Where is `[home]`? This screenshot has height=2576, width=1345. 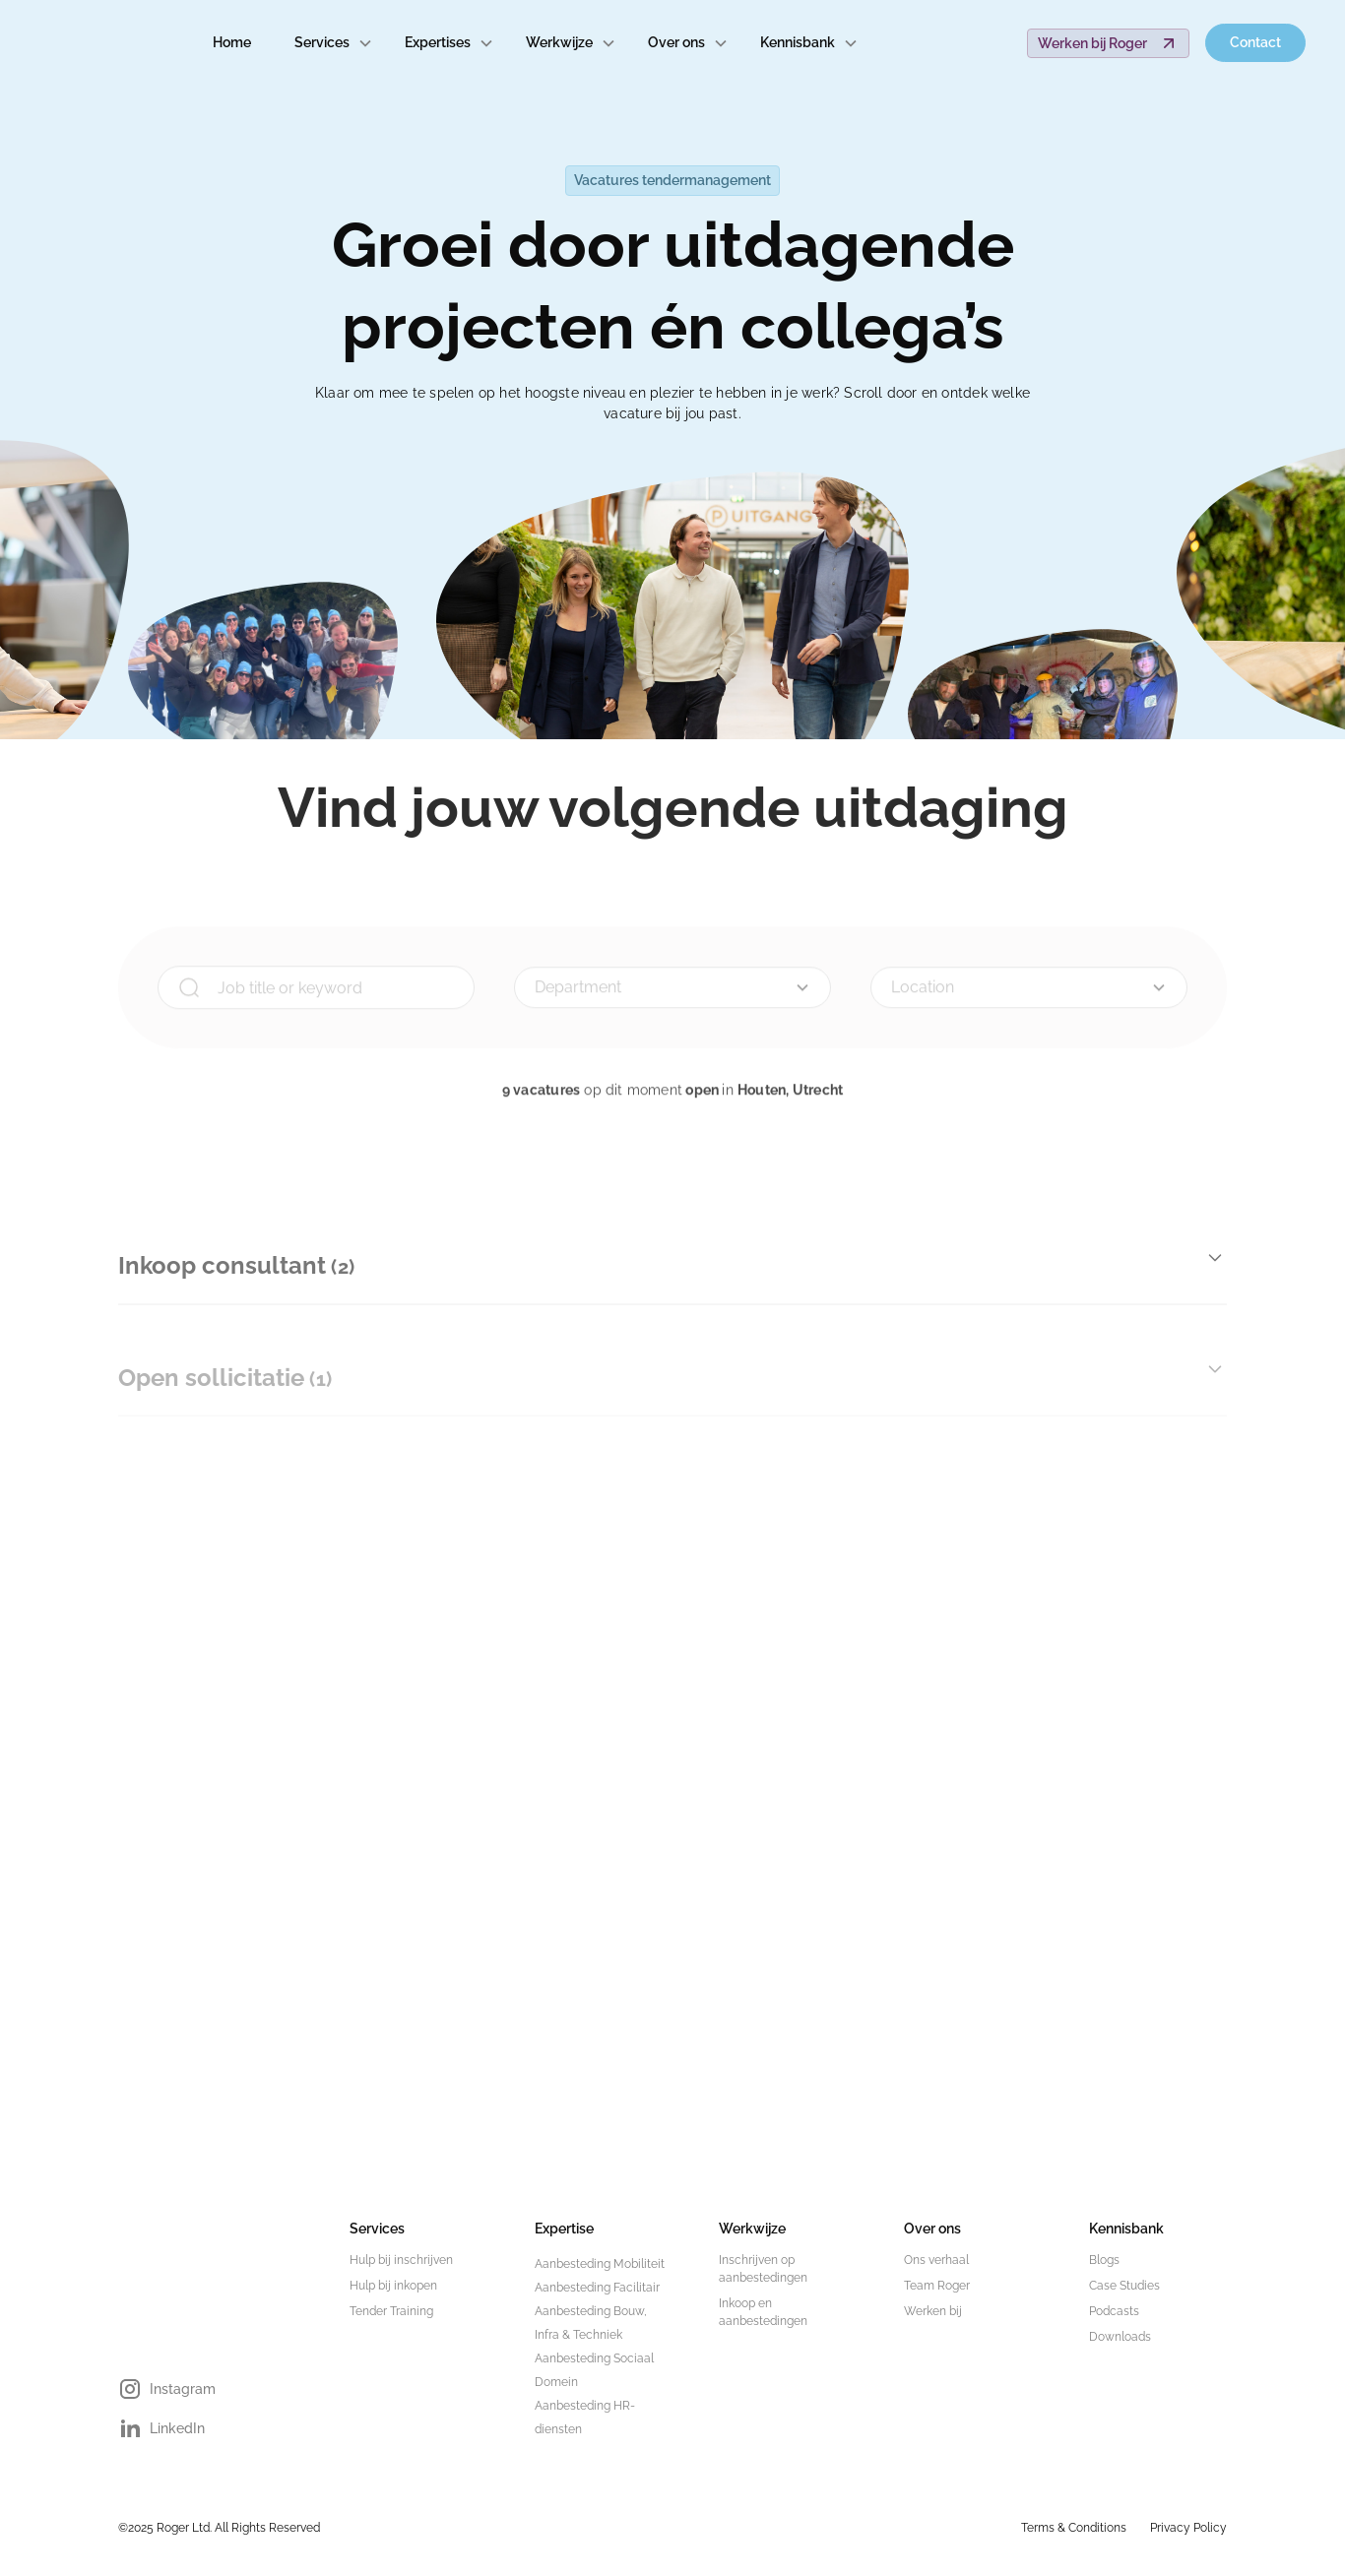
[home] is located at coordinates (94, 43).